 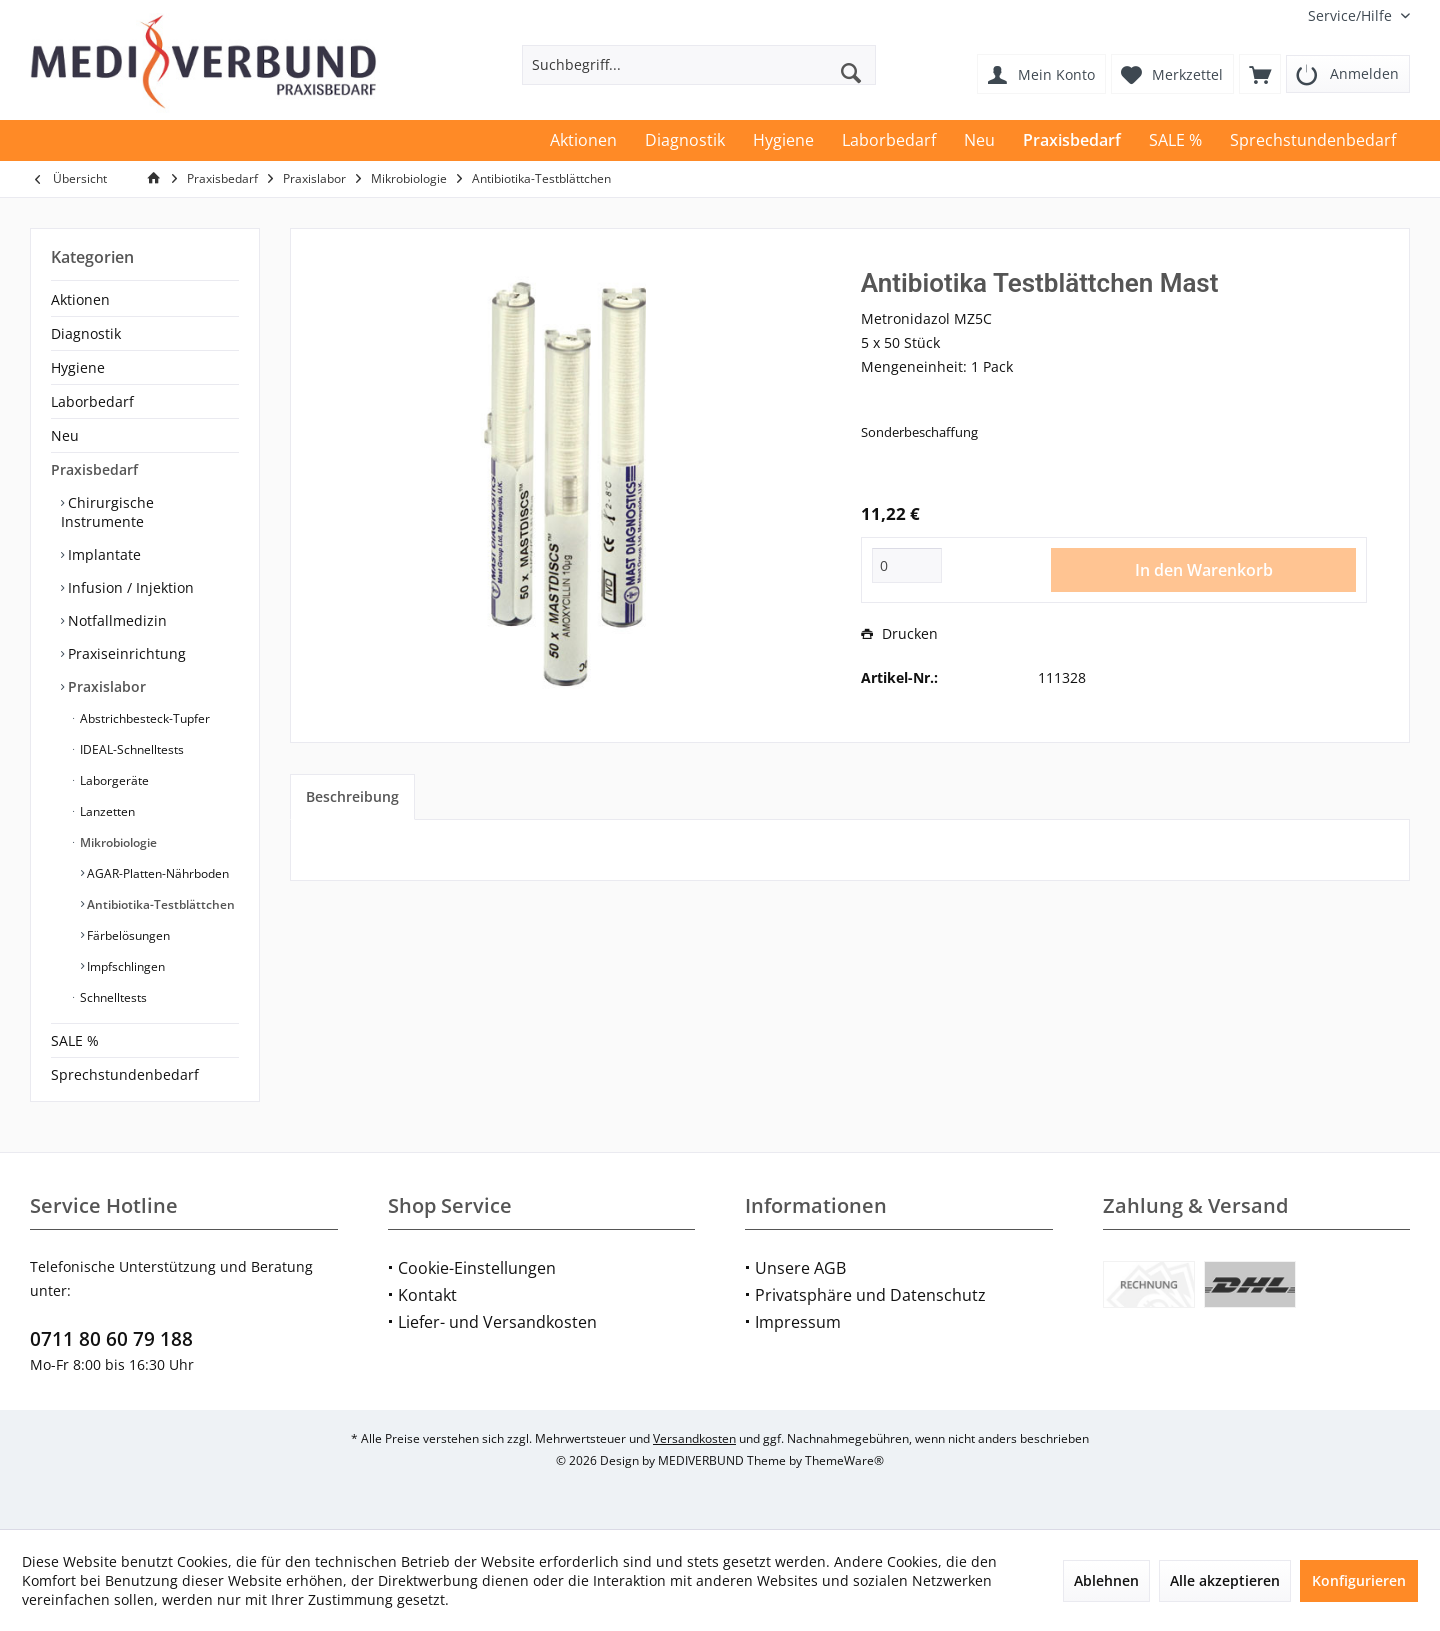 What do you see at coordinates (105, 686) in the screenshot?
I see `Praxislabor` at bounding box center [105, 686].